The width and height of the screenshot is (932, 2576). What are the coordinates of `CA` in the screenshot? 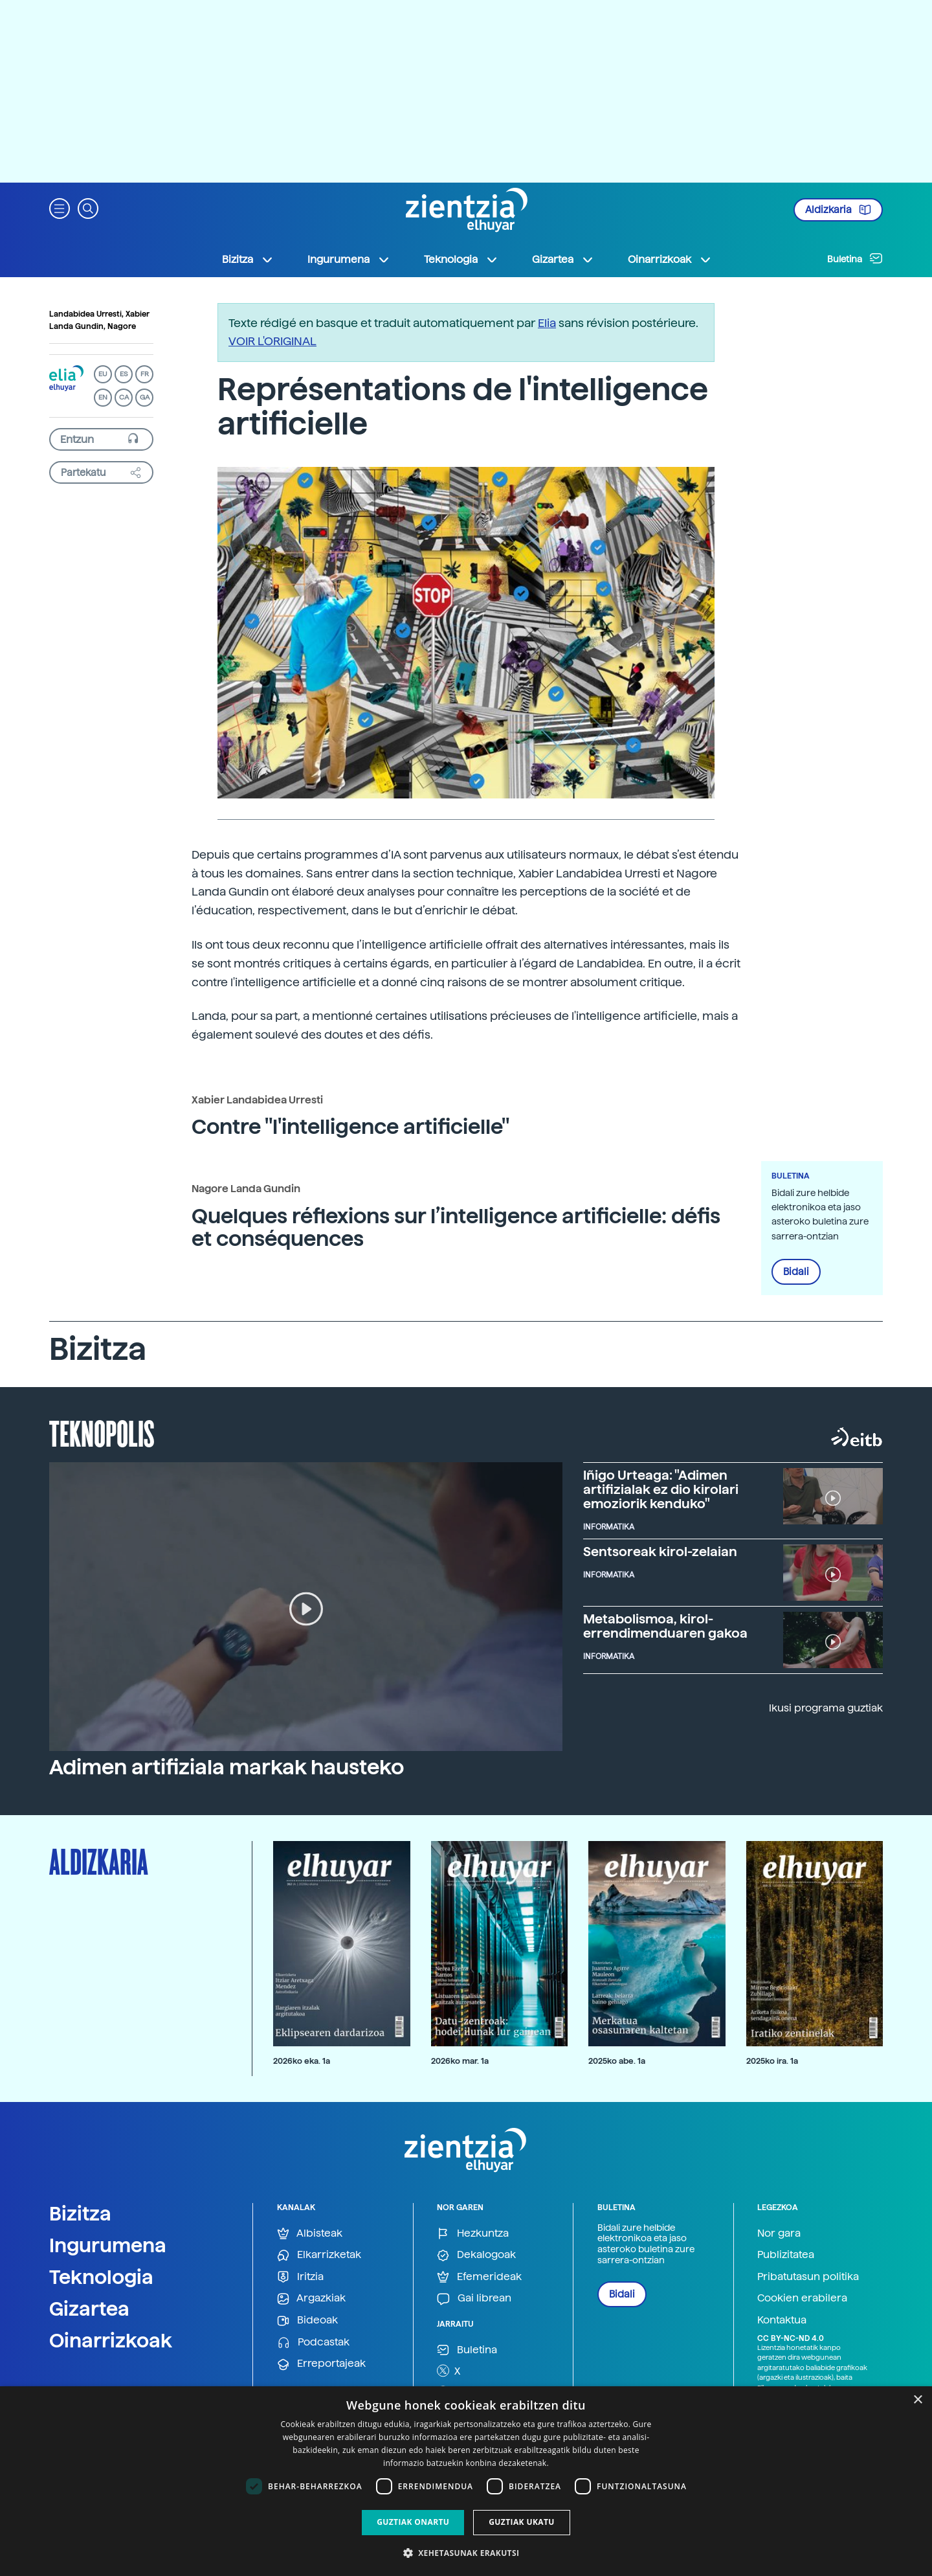 It's located at (124, 397).